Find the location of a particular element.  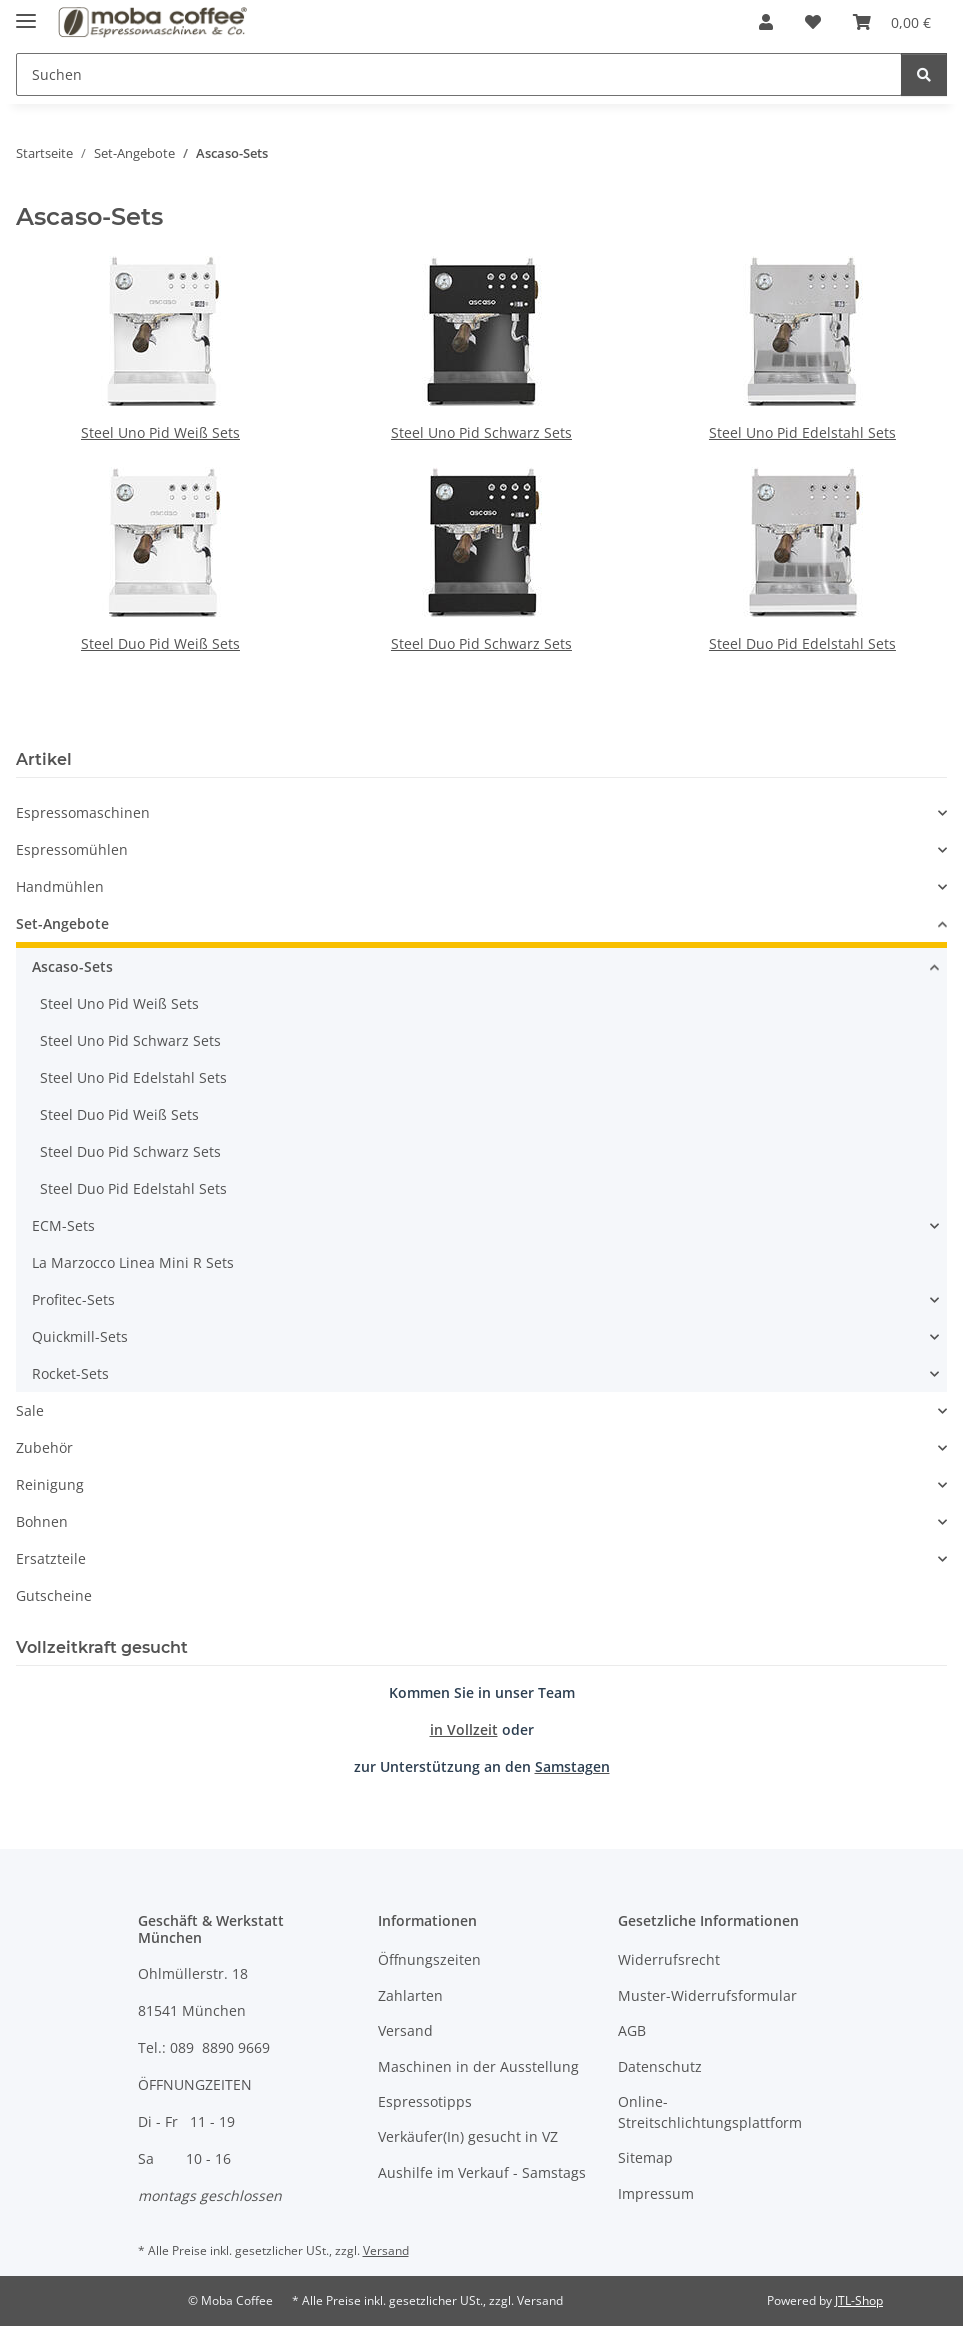

Espressotipps is located at coordinates (425, 2101).